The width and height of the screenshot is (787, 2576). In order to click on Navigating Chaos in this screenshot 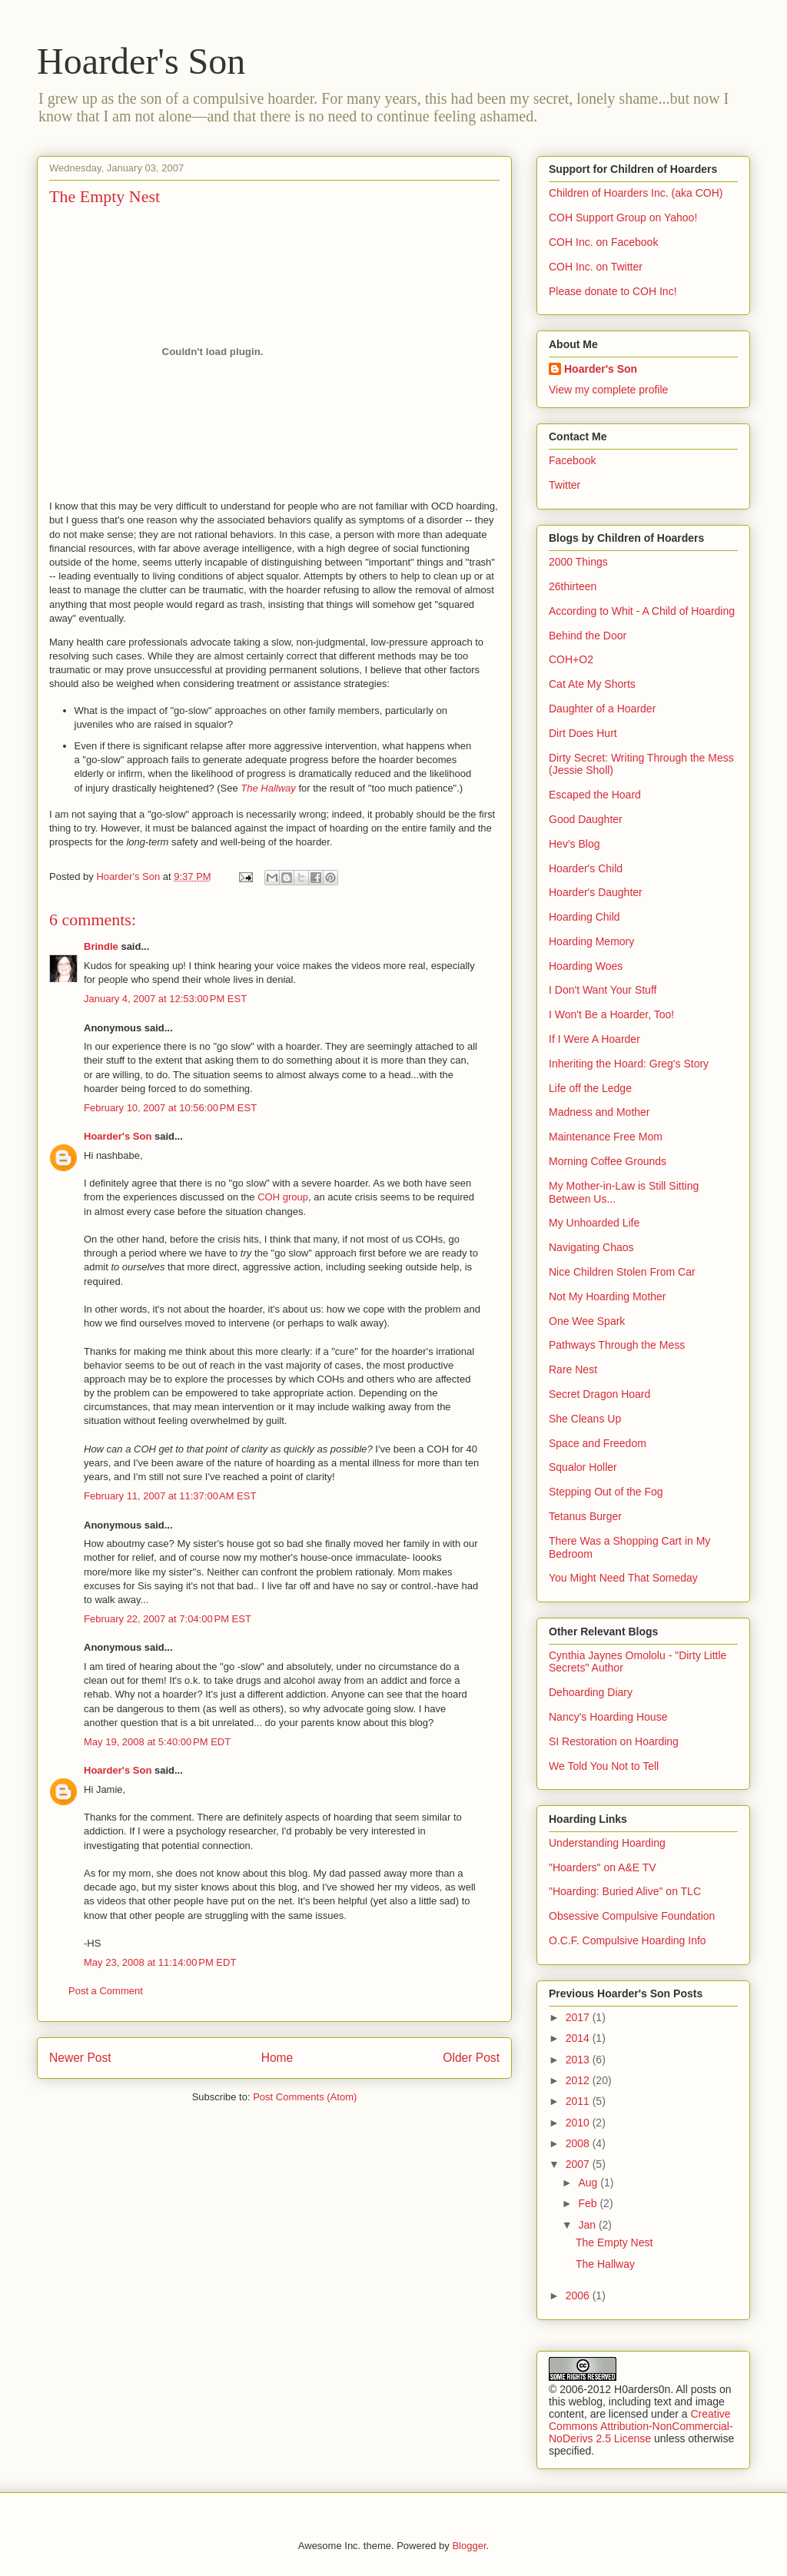, I will do `click(591, 1247)`.